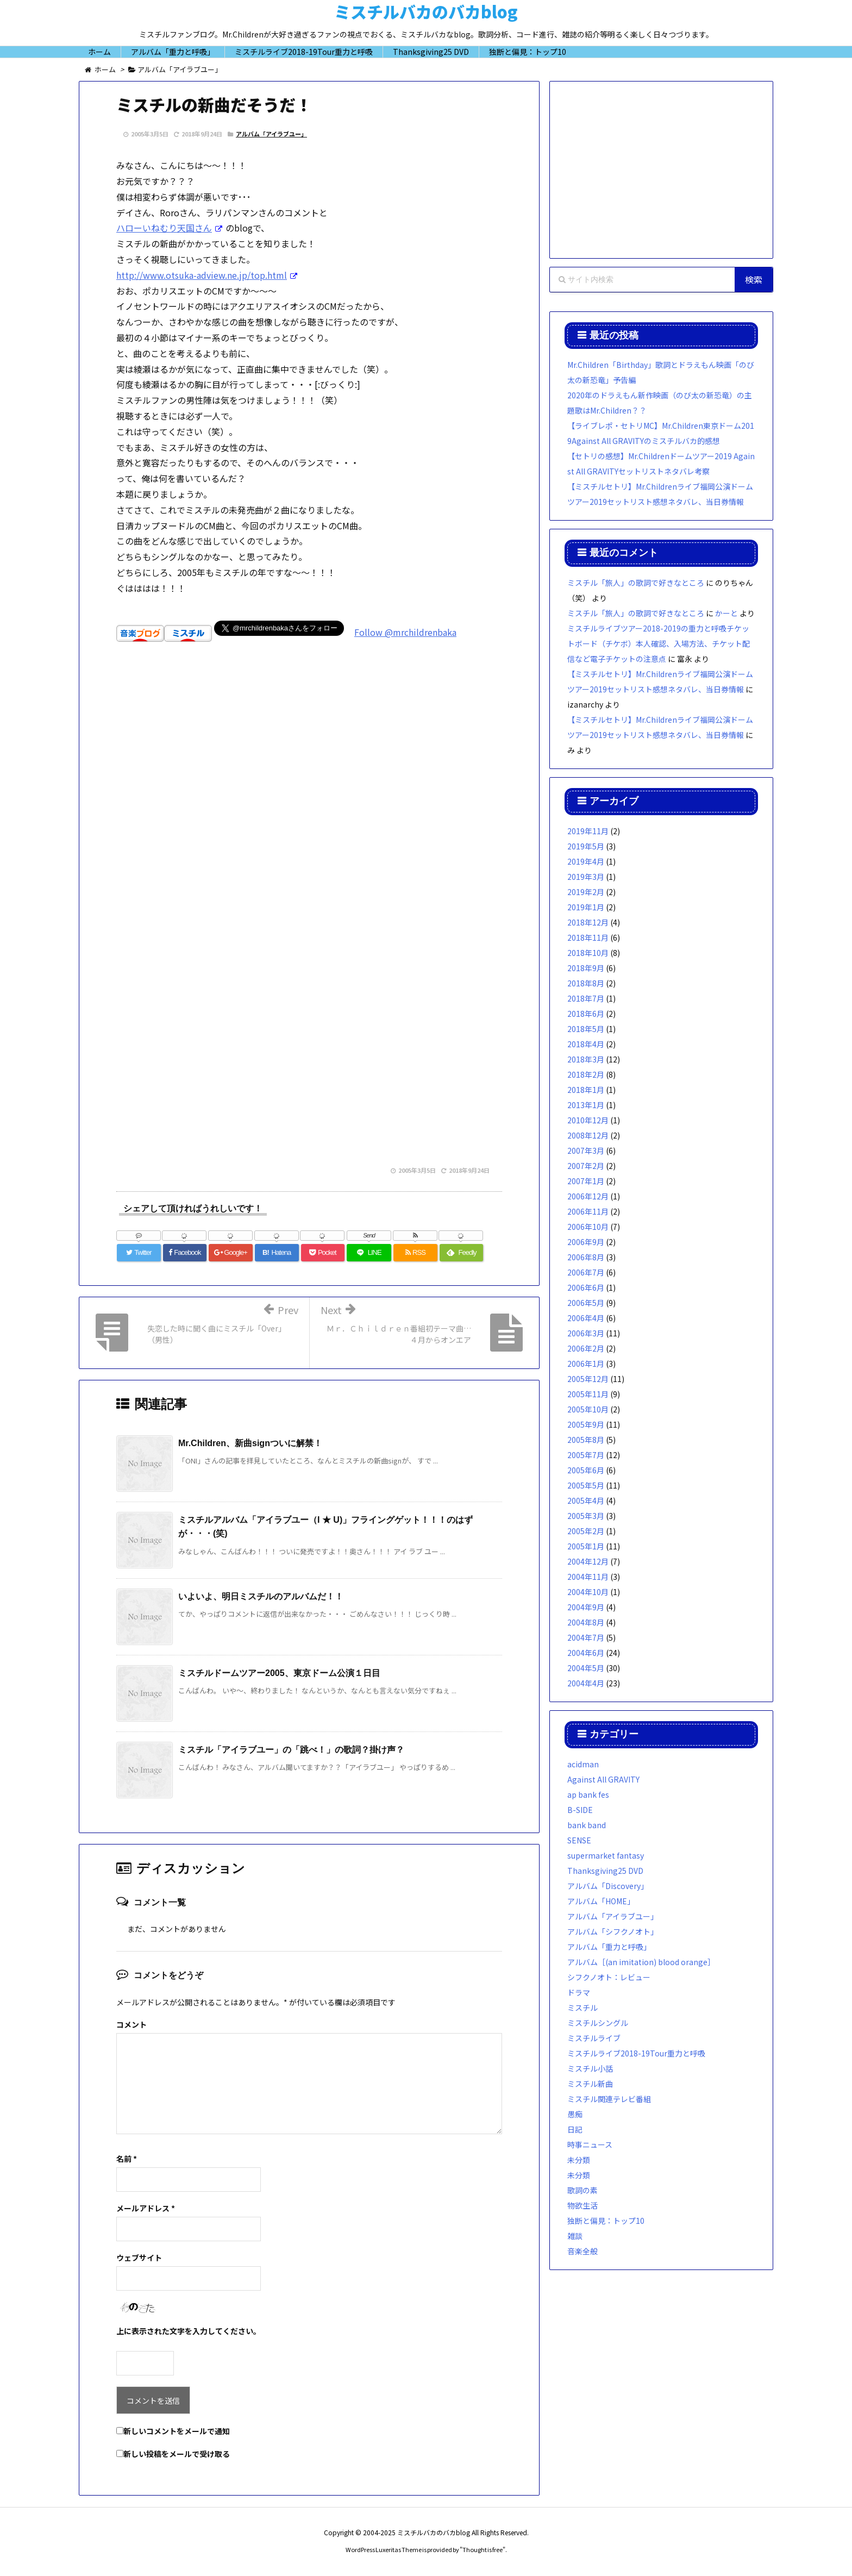 This screenshot has width=852, height=2576. What do you see at coordinates (585, 1044) in the screenshot?
I see `2018年4月` at bounding box center [585, 1044].